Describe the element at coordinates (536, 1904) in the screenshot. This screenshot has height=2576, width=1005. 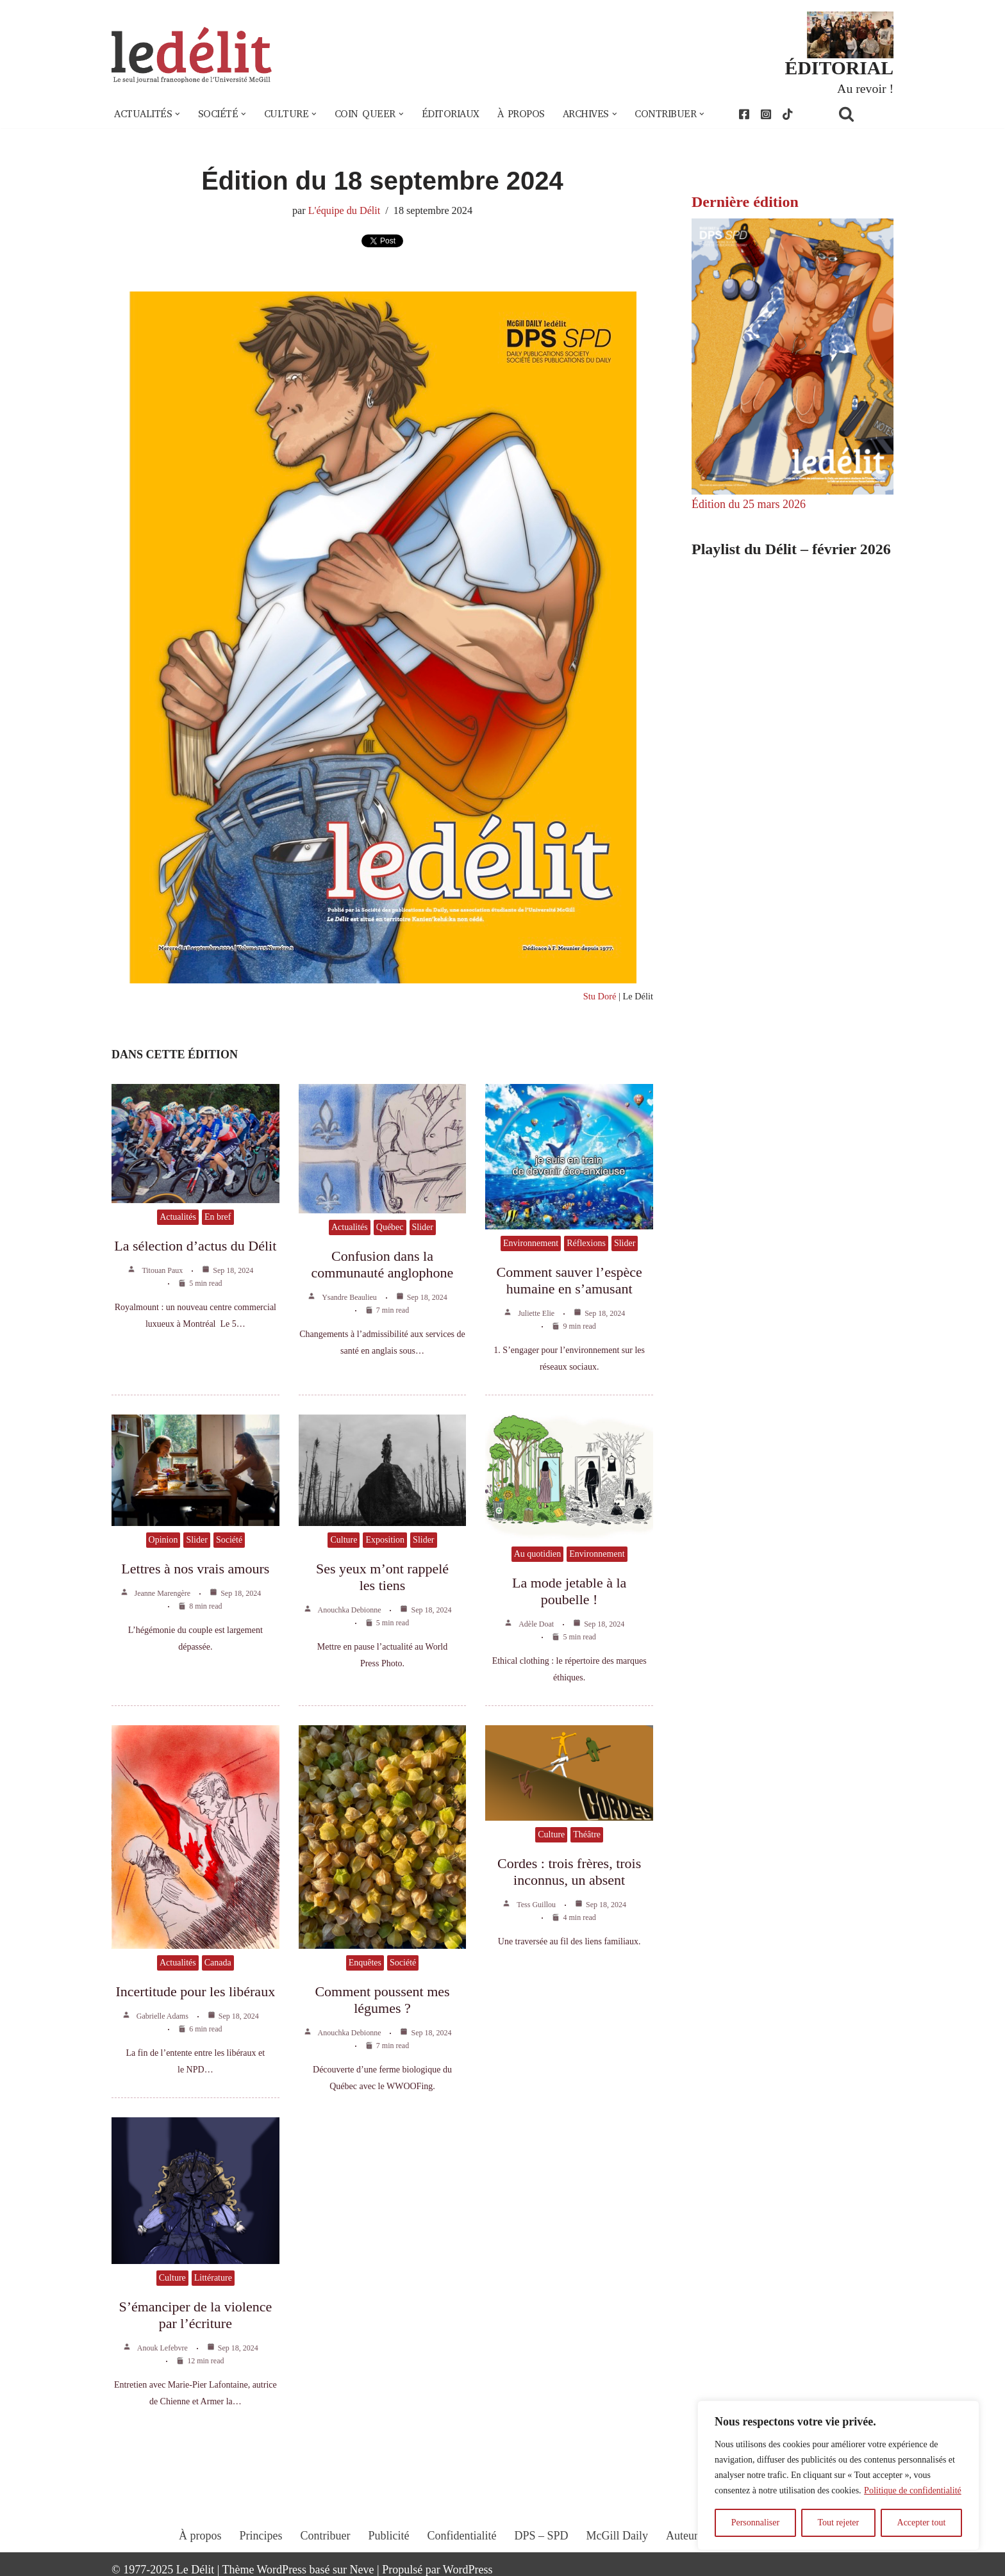
I see `Tess Guillou` at that location.